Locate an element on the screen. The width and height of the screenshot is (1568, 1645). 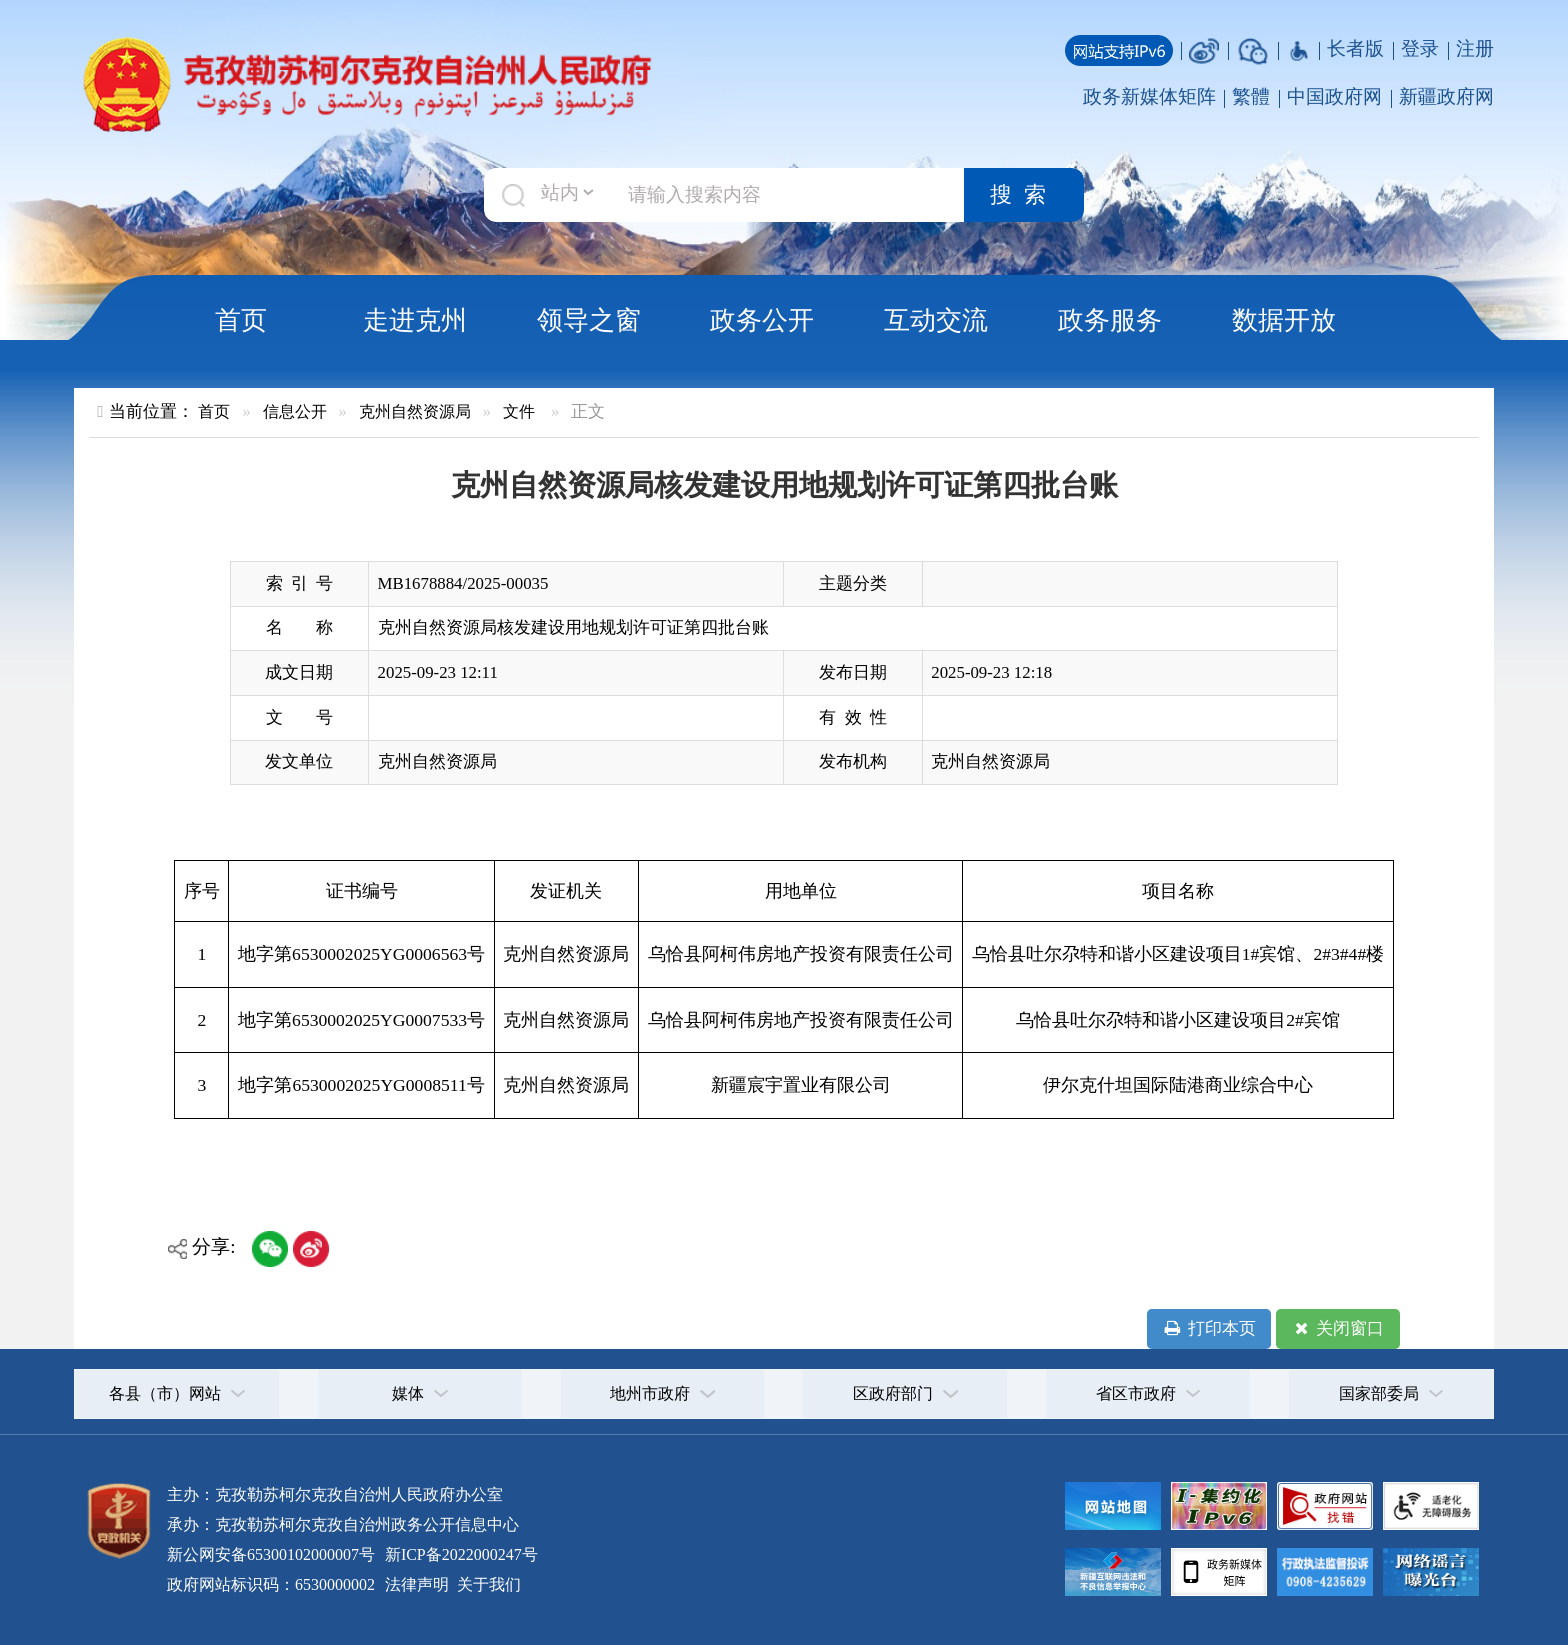
领导之窗 is located at coordinates (589, 320).